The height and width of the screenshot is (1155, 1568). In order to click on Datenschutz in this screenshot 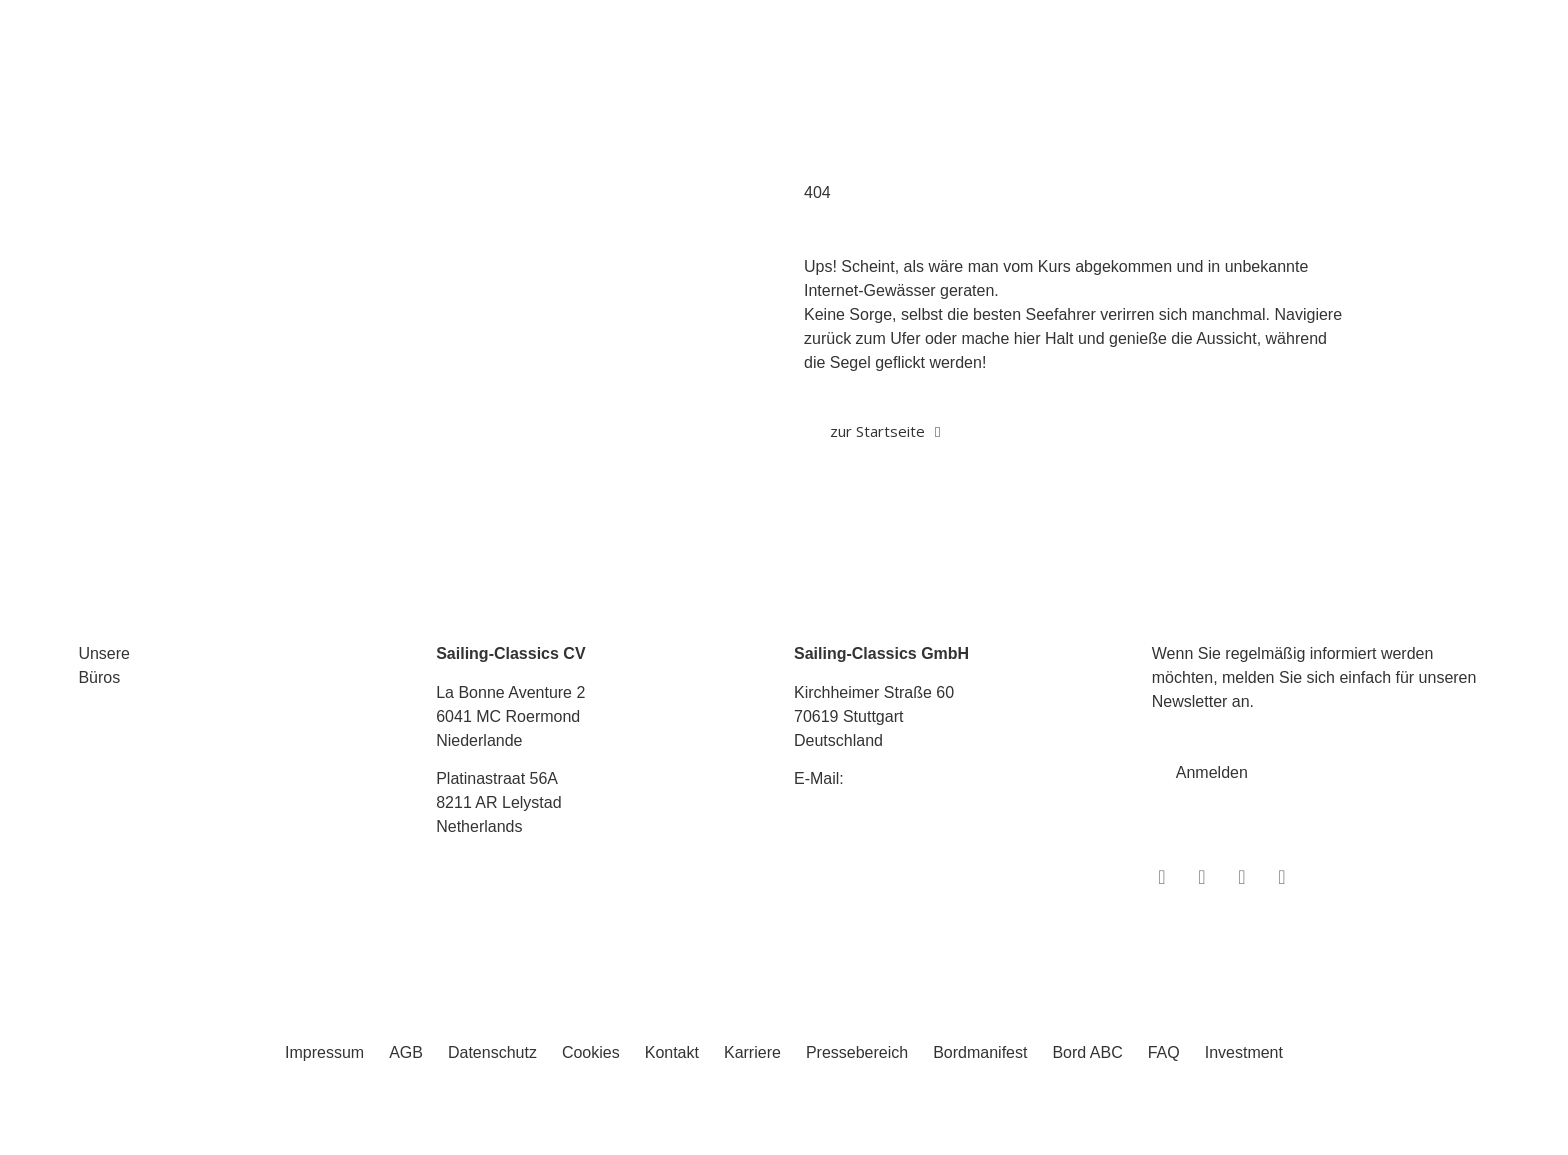, I will do `click(492, 1052)`.